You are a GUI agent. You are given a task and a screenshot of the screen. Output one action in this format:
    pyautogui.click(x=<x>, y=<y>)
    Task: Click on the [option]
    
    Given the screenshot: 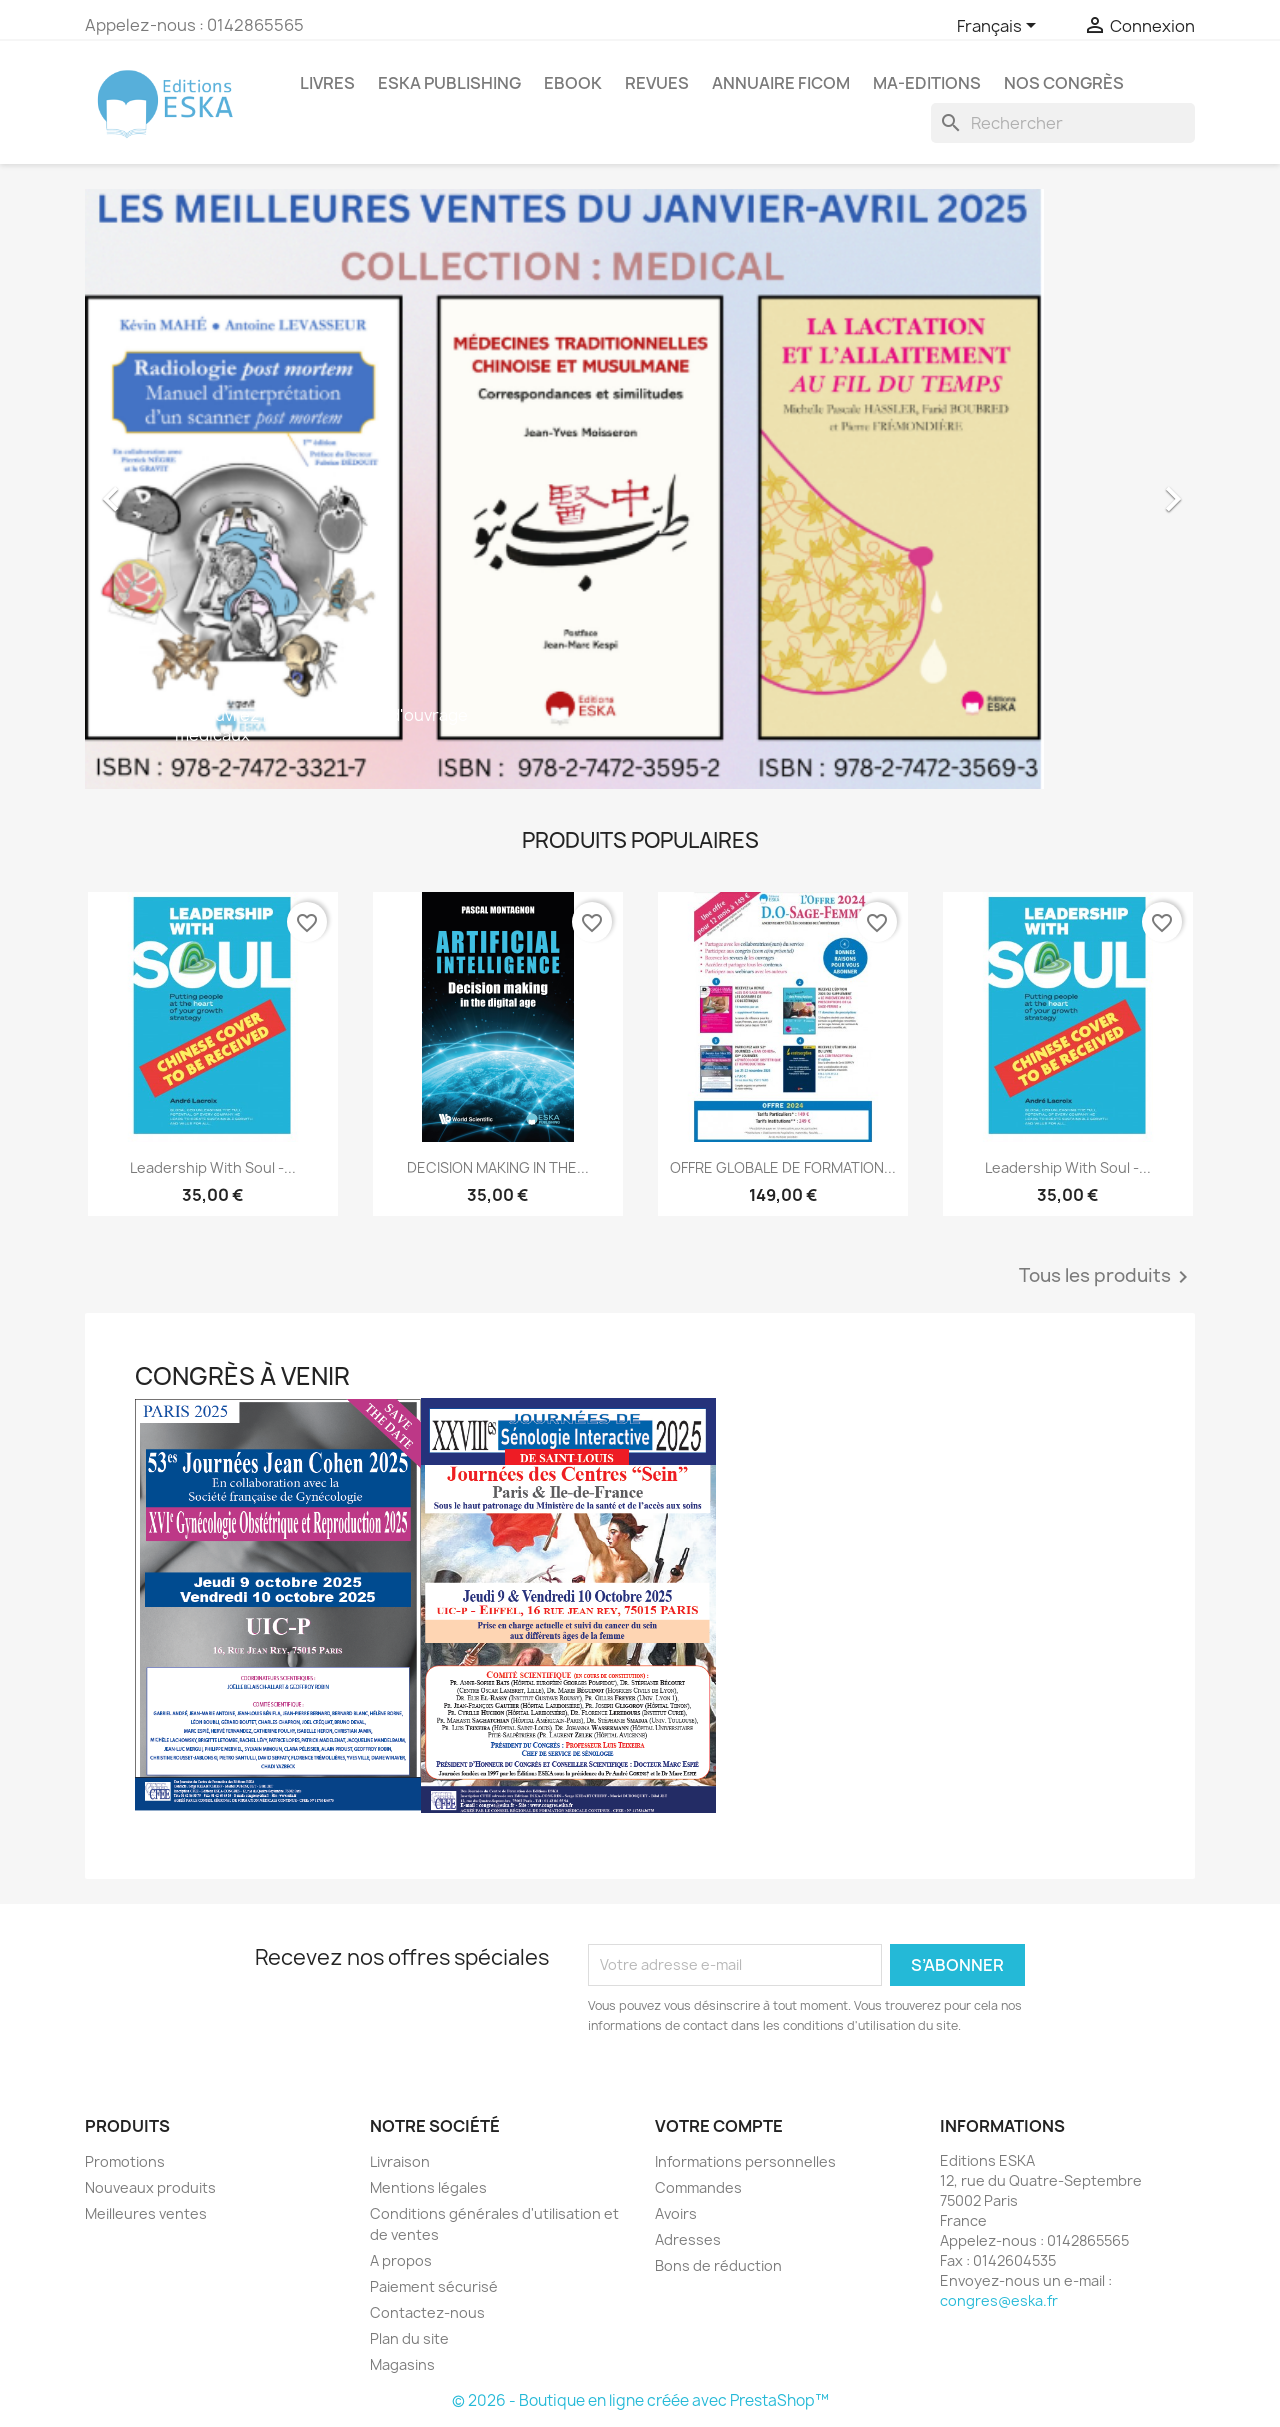 What is the action you would take?
    pyautogui.click(x=640, y=489)
    